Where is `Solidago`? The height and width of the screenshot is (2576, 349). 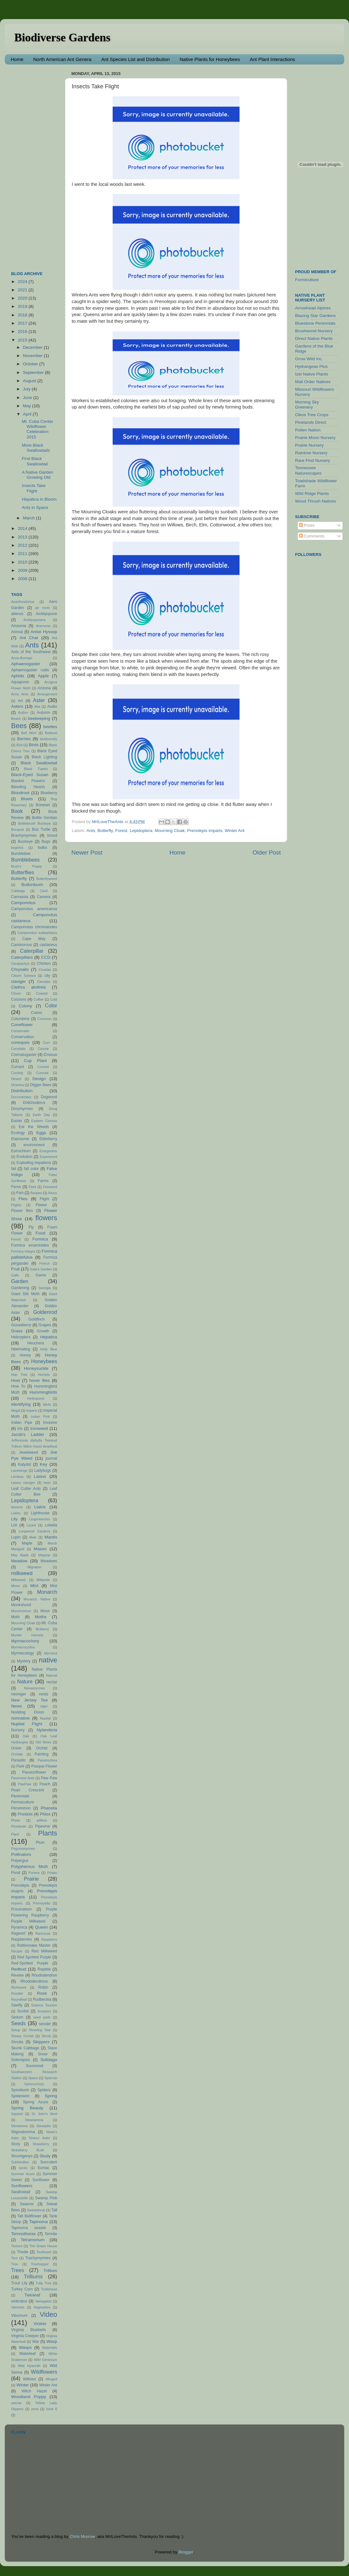 Solidago is located at coordinates (48, 2059).